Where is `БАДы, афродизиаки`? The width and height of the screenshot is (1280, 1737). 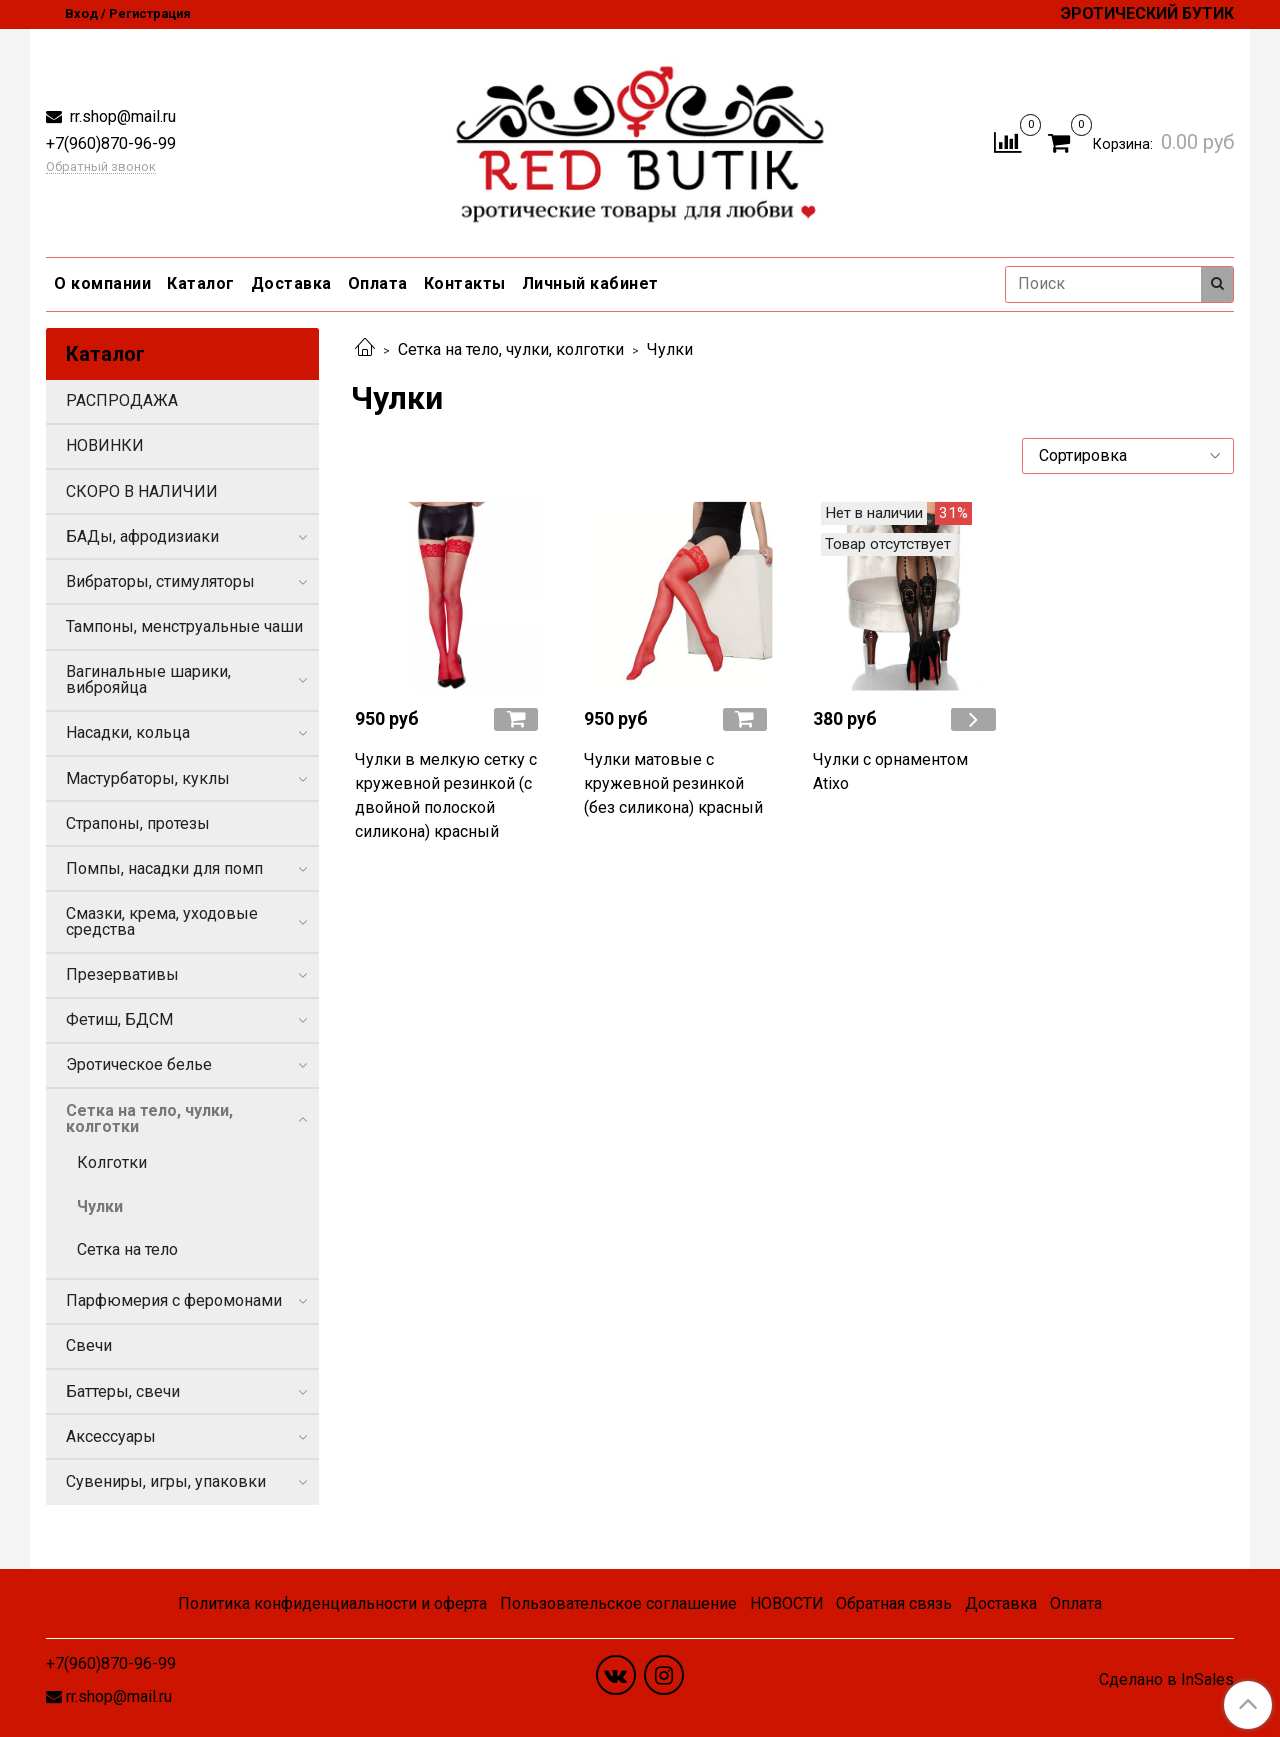
БАДы, афродизиаки is located at coordinates (142, 536).